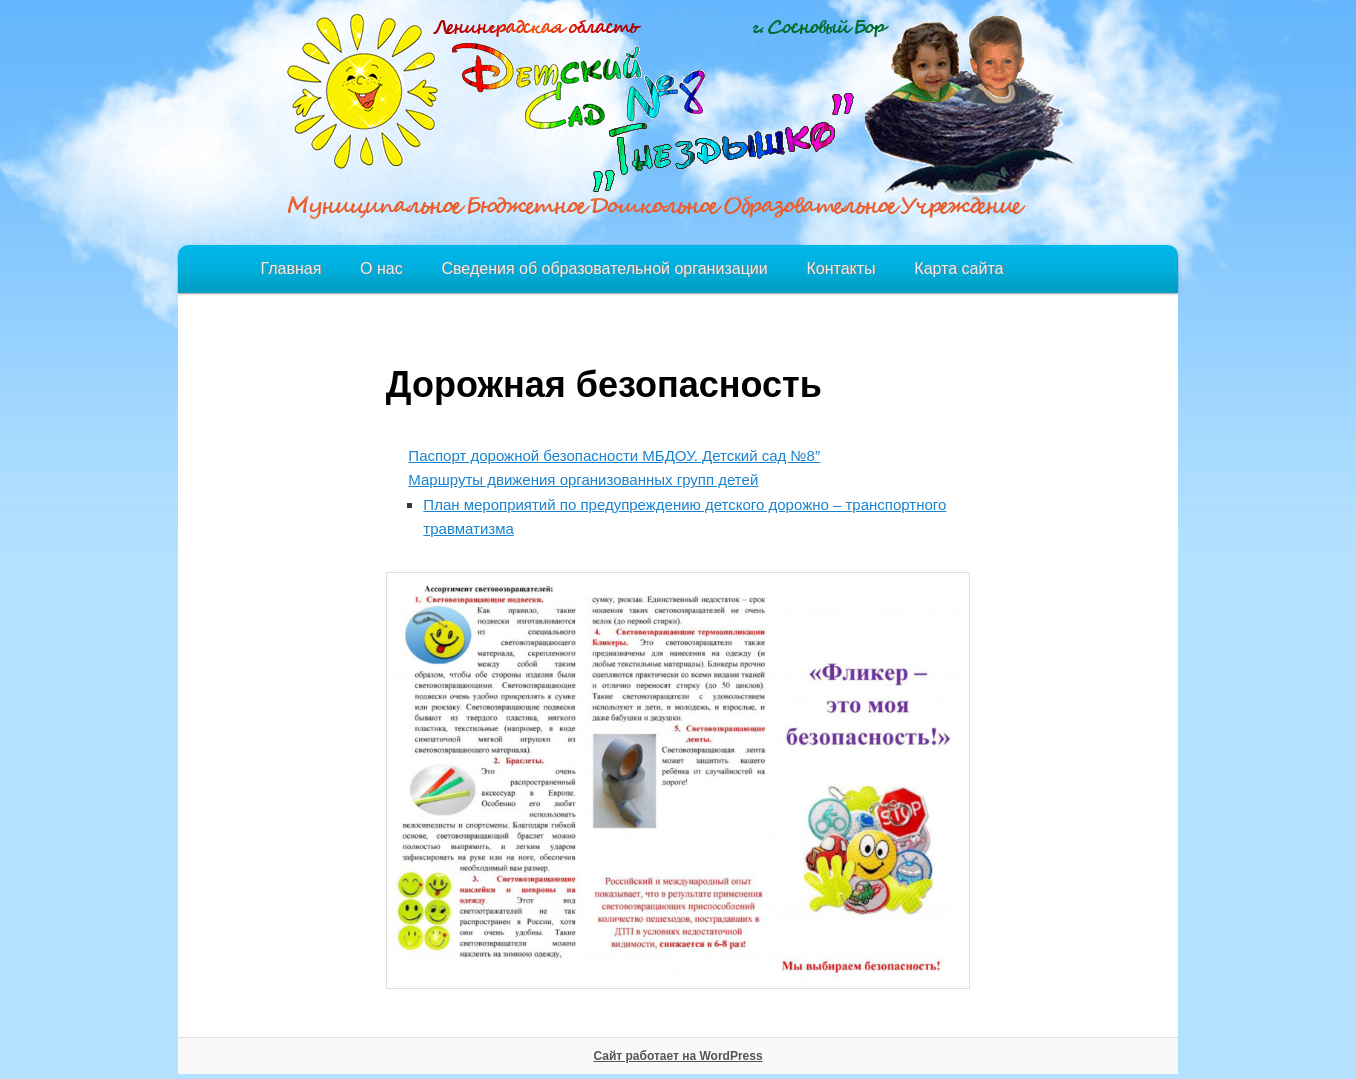 The height and width of the screenshot is (1079, 1356). What do you see at coordinates (677, 1056) in the screenshot?
I see `Сайт работает на WordPress` at bounding box center [677, 1056].